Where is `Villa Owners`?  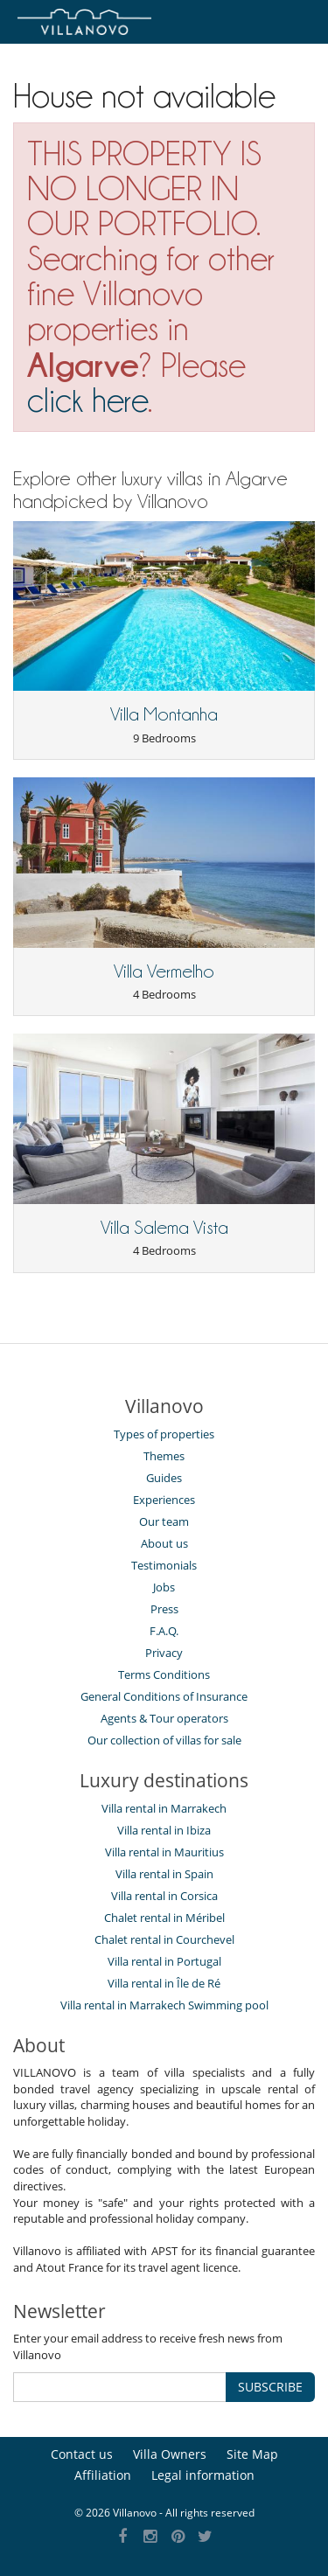 Villa Owners is located at coordinates (169, 2454).